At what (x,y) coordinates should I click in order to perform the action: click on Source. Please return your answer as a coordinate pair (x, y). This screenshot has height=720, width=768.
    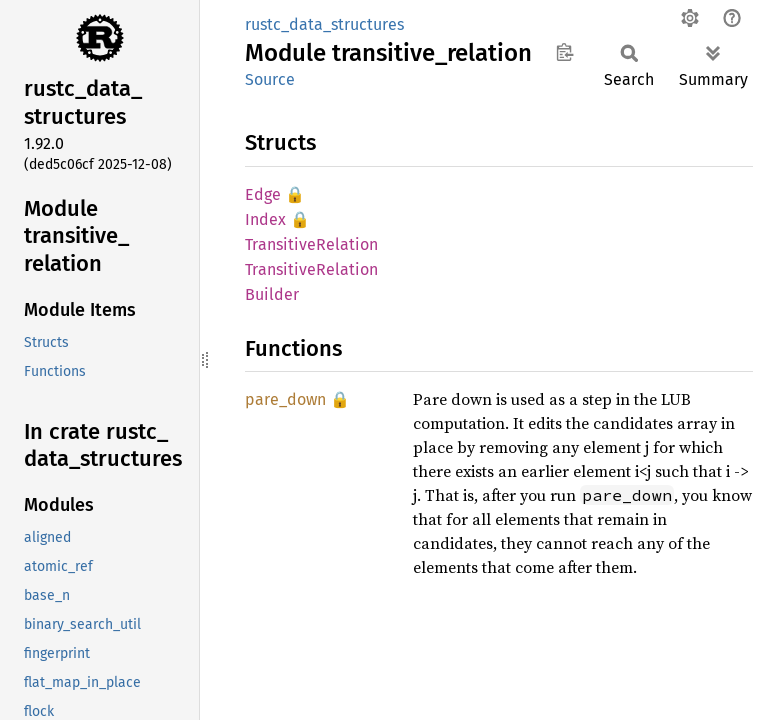
    Looking at the image, I should click on (270, 79).